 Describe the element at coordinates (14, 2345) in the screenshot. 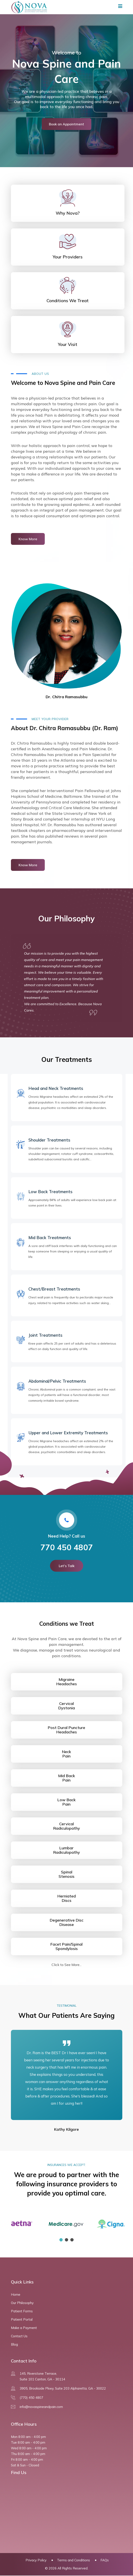

I see `Blog` at that location.